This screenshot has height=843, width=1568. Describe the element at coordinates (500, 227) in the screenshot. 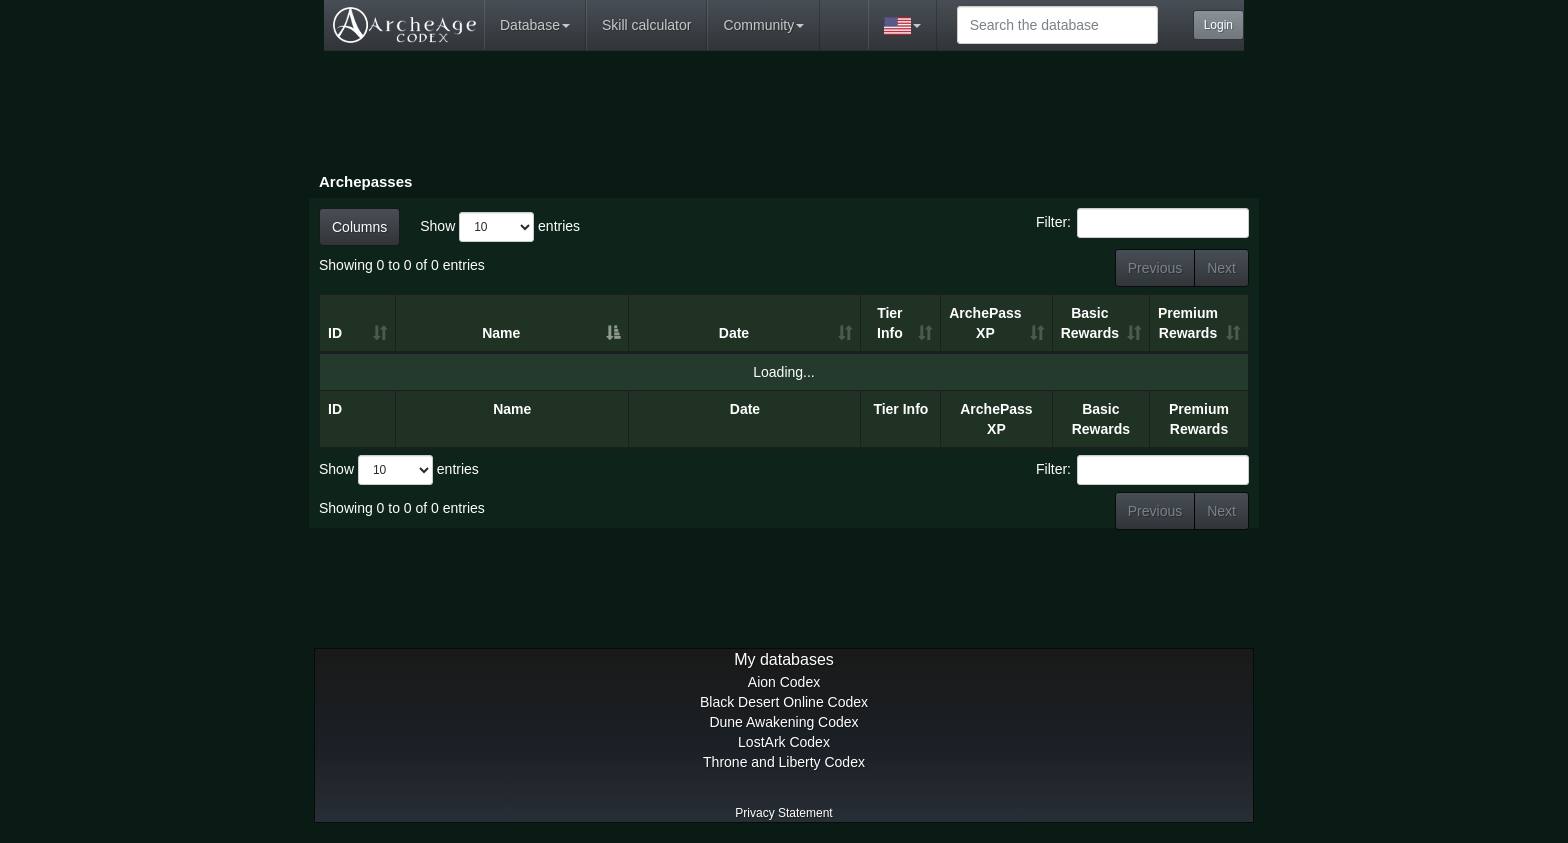

I see `Show entries` at that location.